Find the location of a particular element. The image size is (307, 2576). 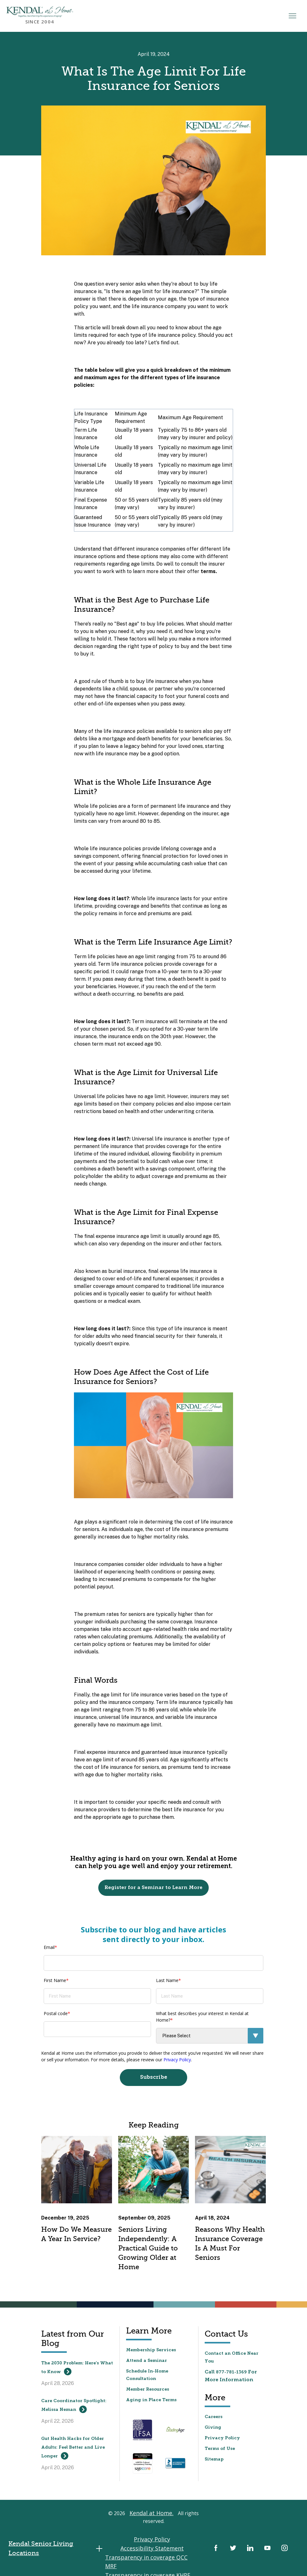

Transparency in coverage KHPE MRF is located at coordinates (152, 2559).